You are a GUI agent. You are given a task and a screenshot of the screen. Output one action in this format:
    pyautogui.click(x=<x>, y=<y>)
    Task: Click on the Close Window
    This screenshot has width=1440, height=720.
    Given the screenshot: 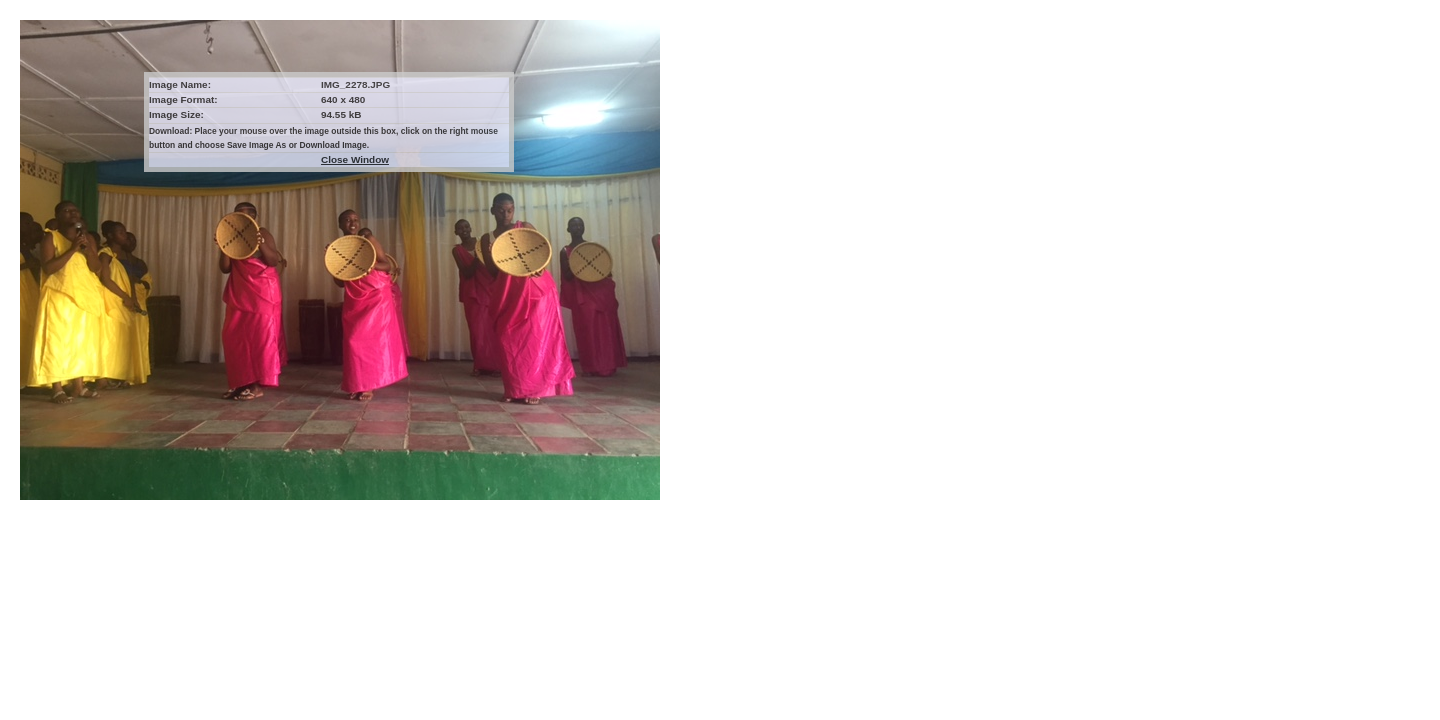 What is the action you would take?
    pyautogui.click(x=355, y=159)
    